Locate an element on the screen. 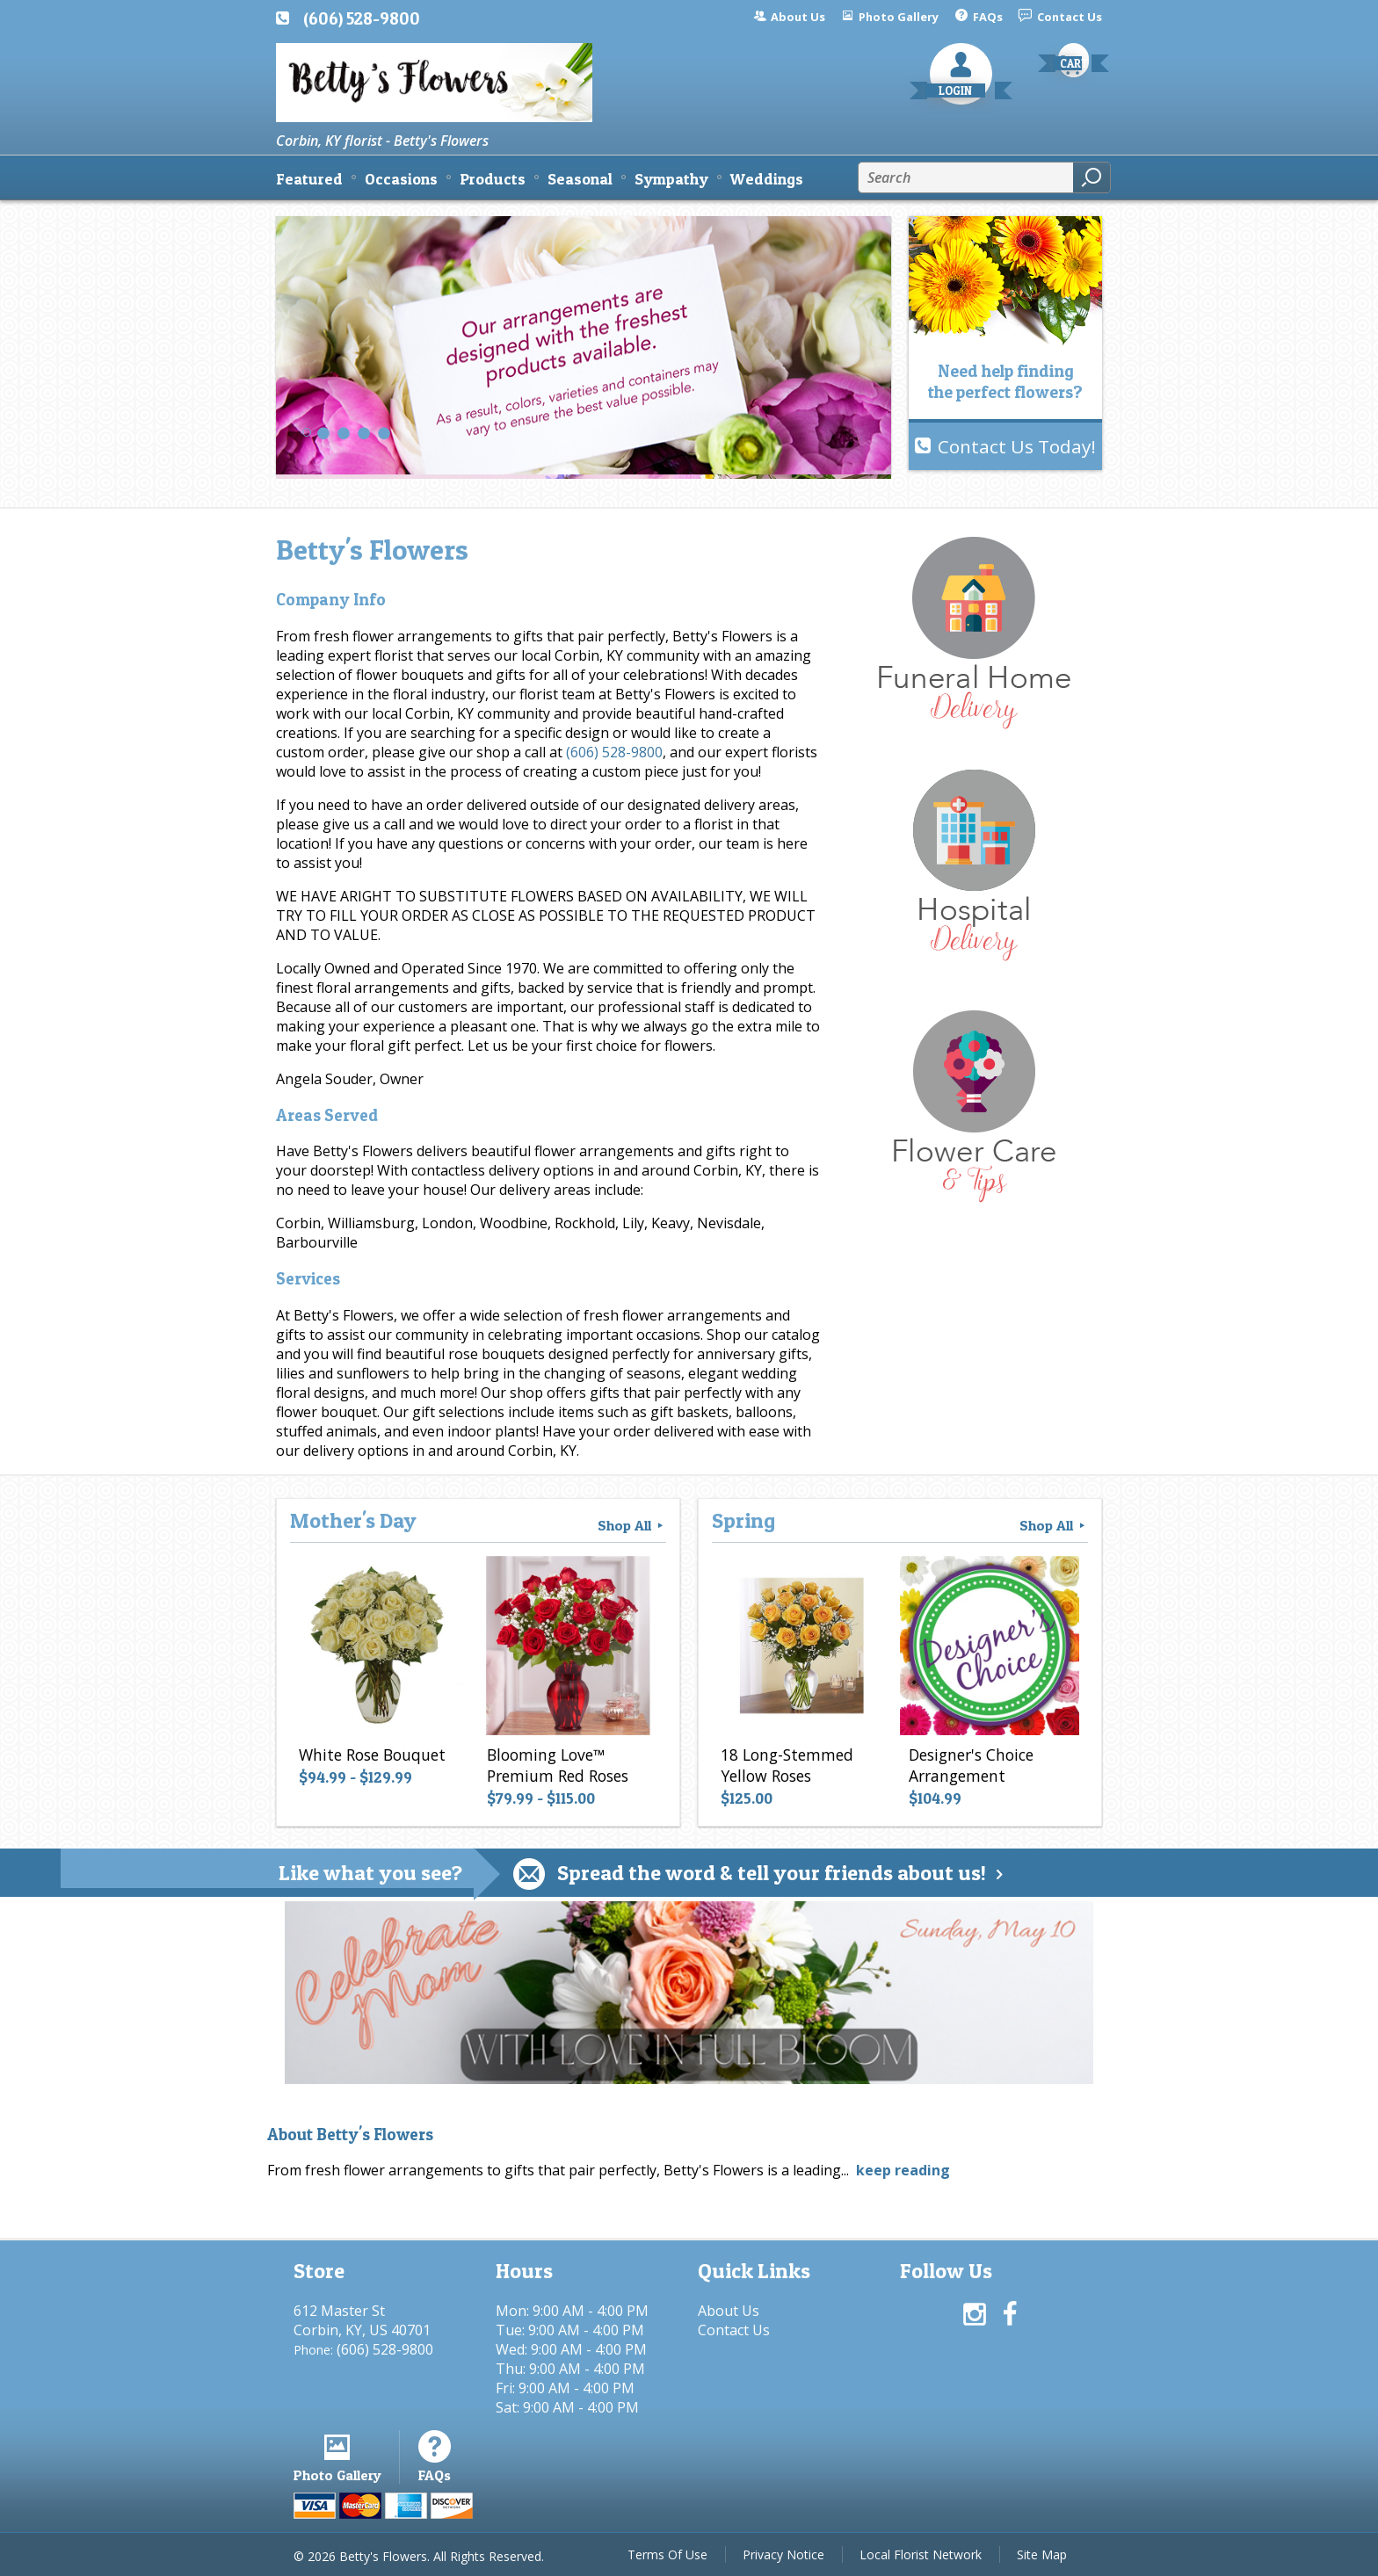  Blooming Love™ Premium Red Roses is located at coordinates (557, 1765).